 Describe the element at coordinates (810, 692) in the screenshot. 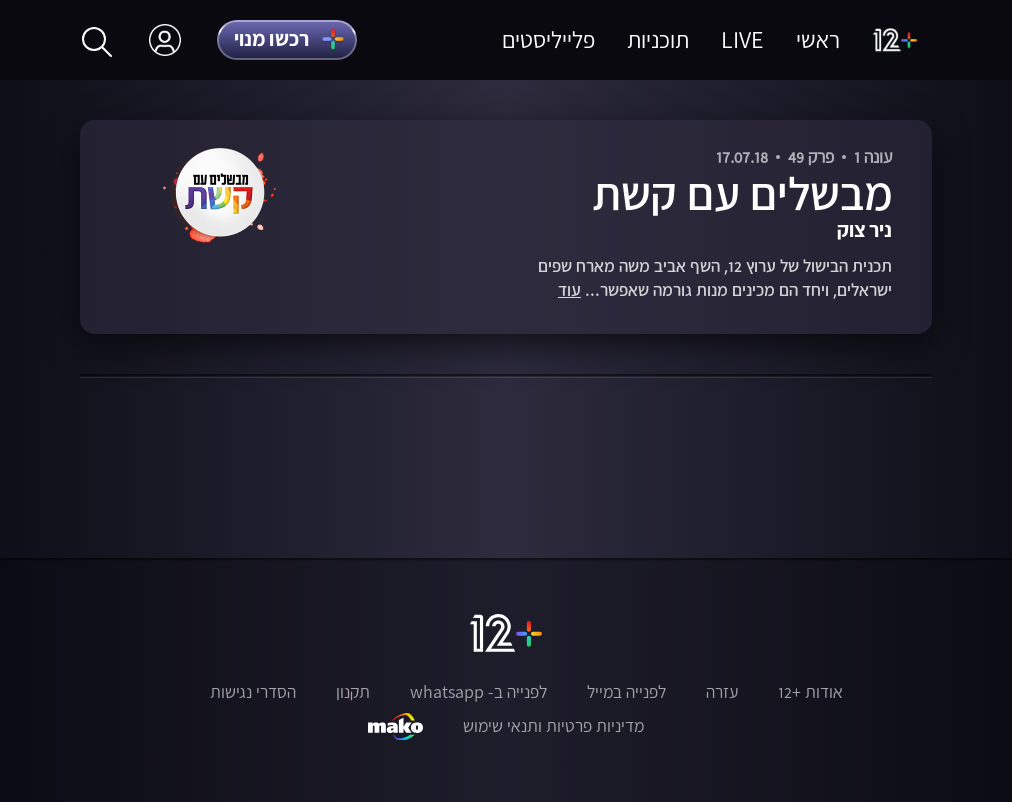

I see `אודות +12` at that location.